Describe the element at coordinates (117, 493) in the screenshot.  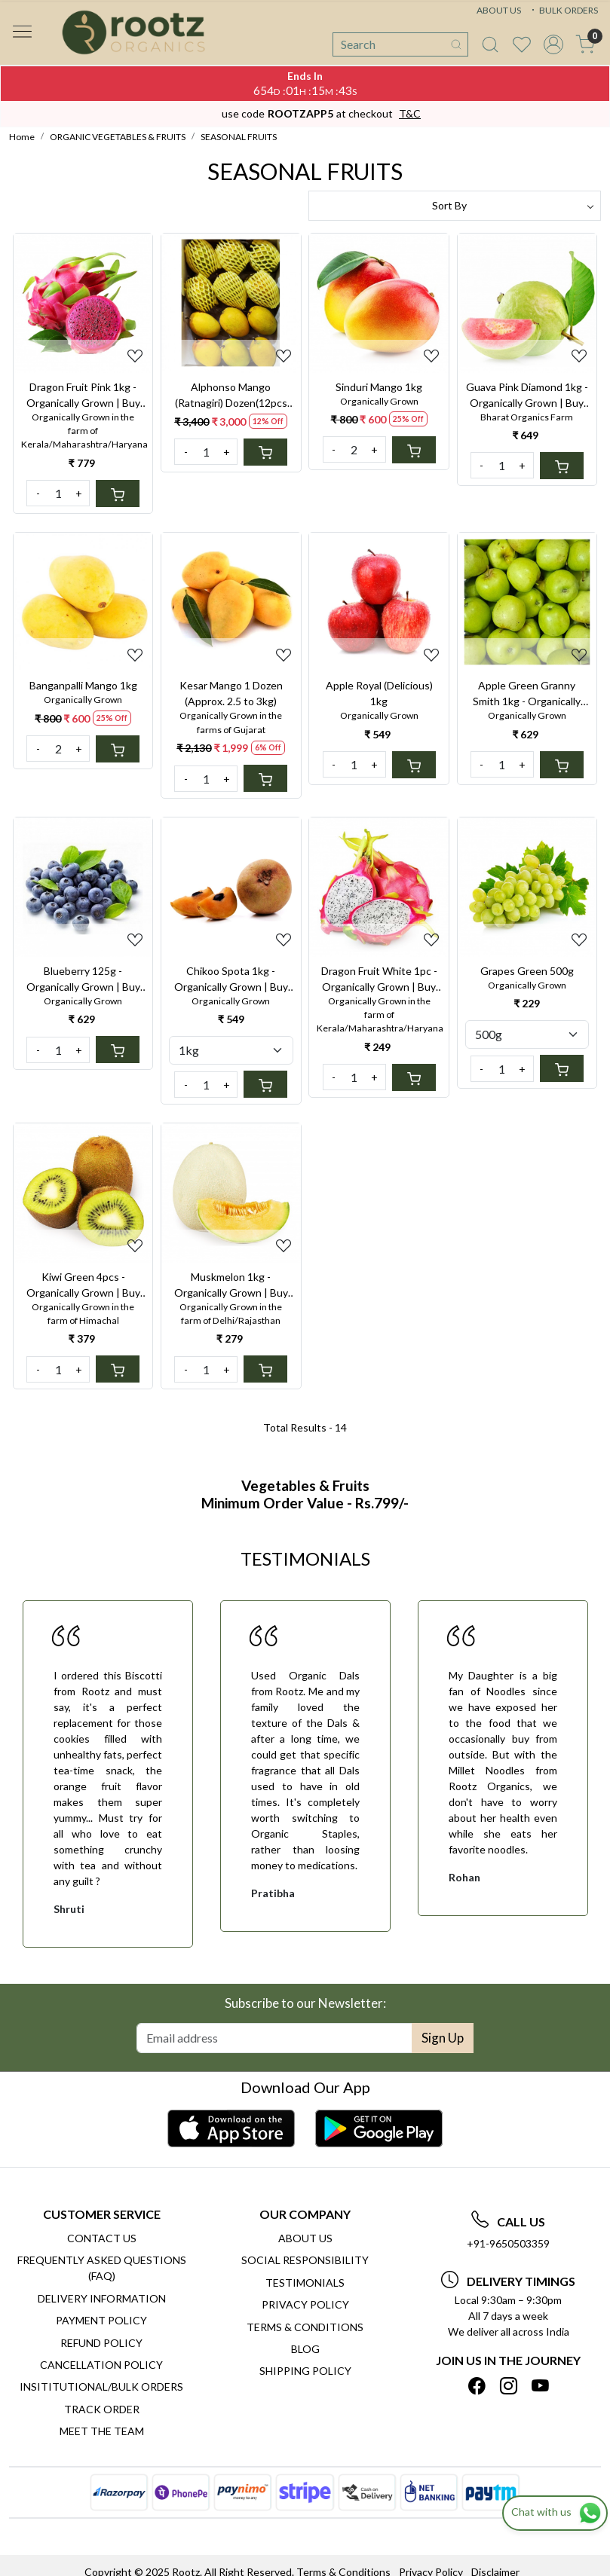
I see `[Cart]` at that location.